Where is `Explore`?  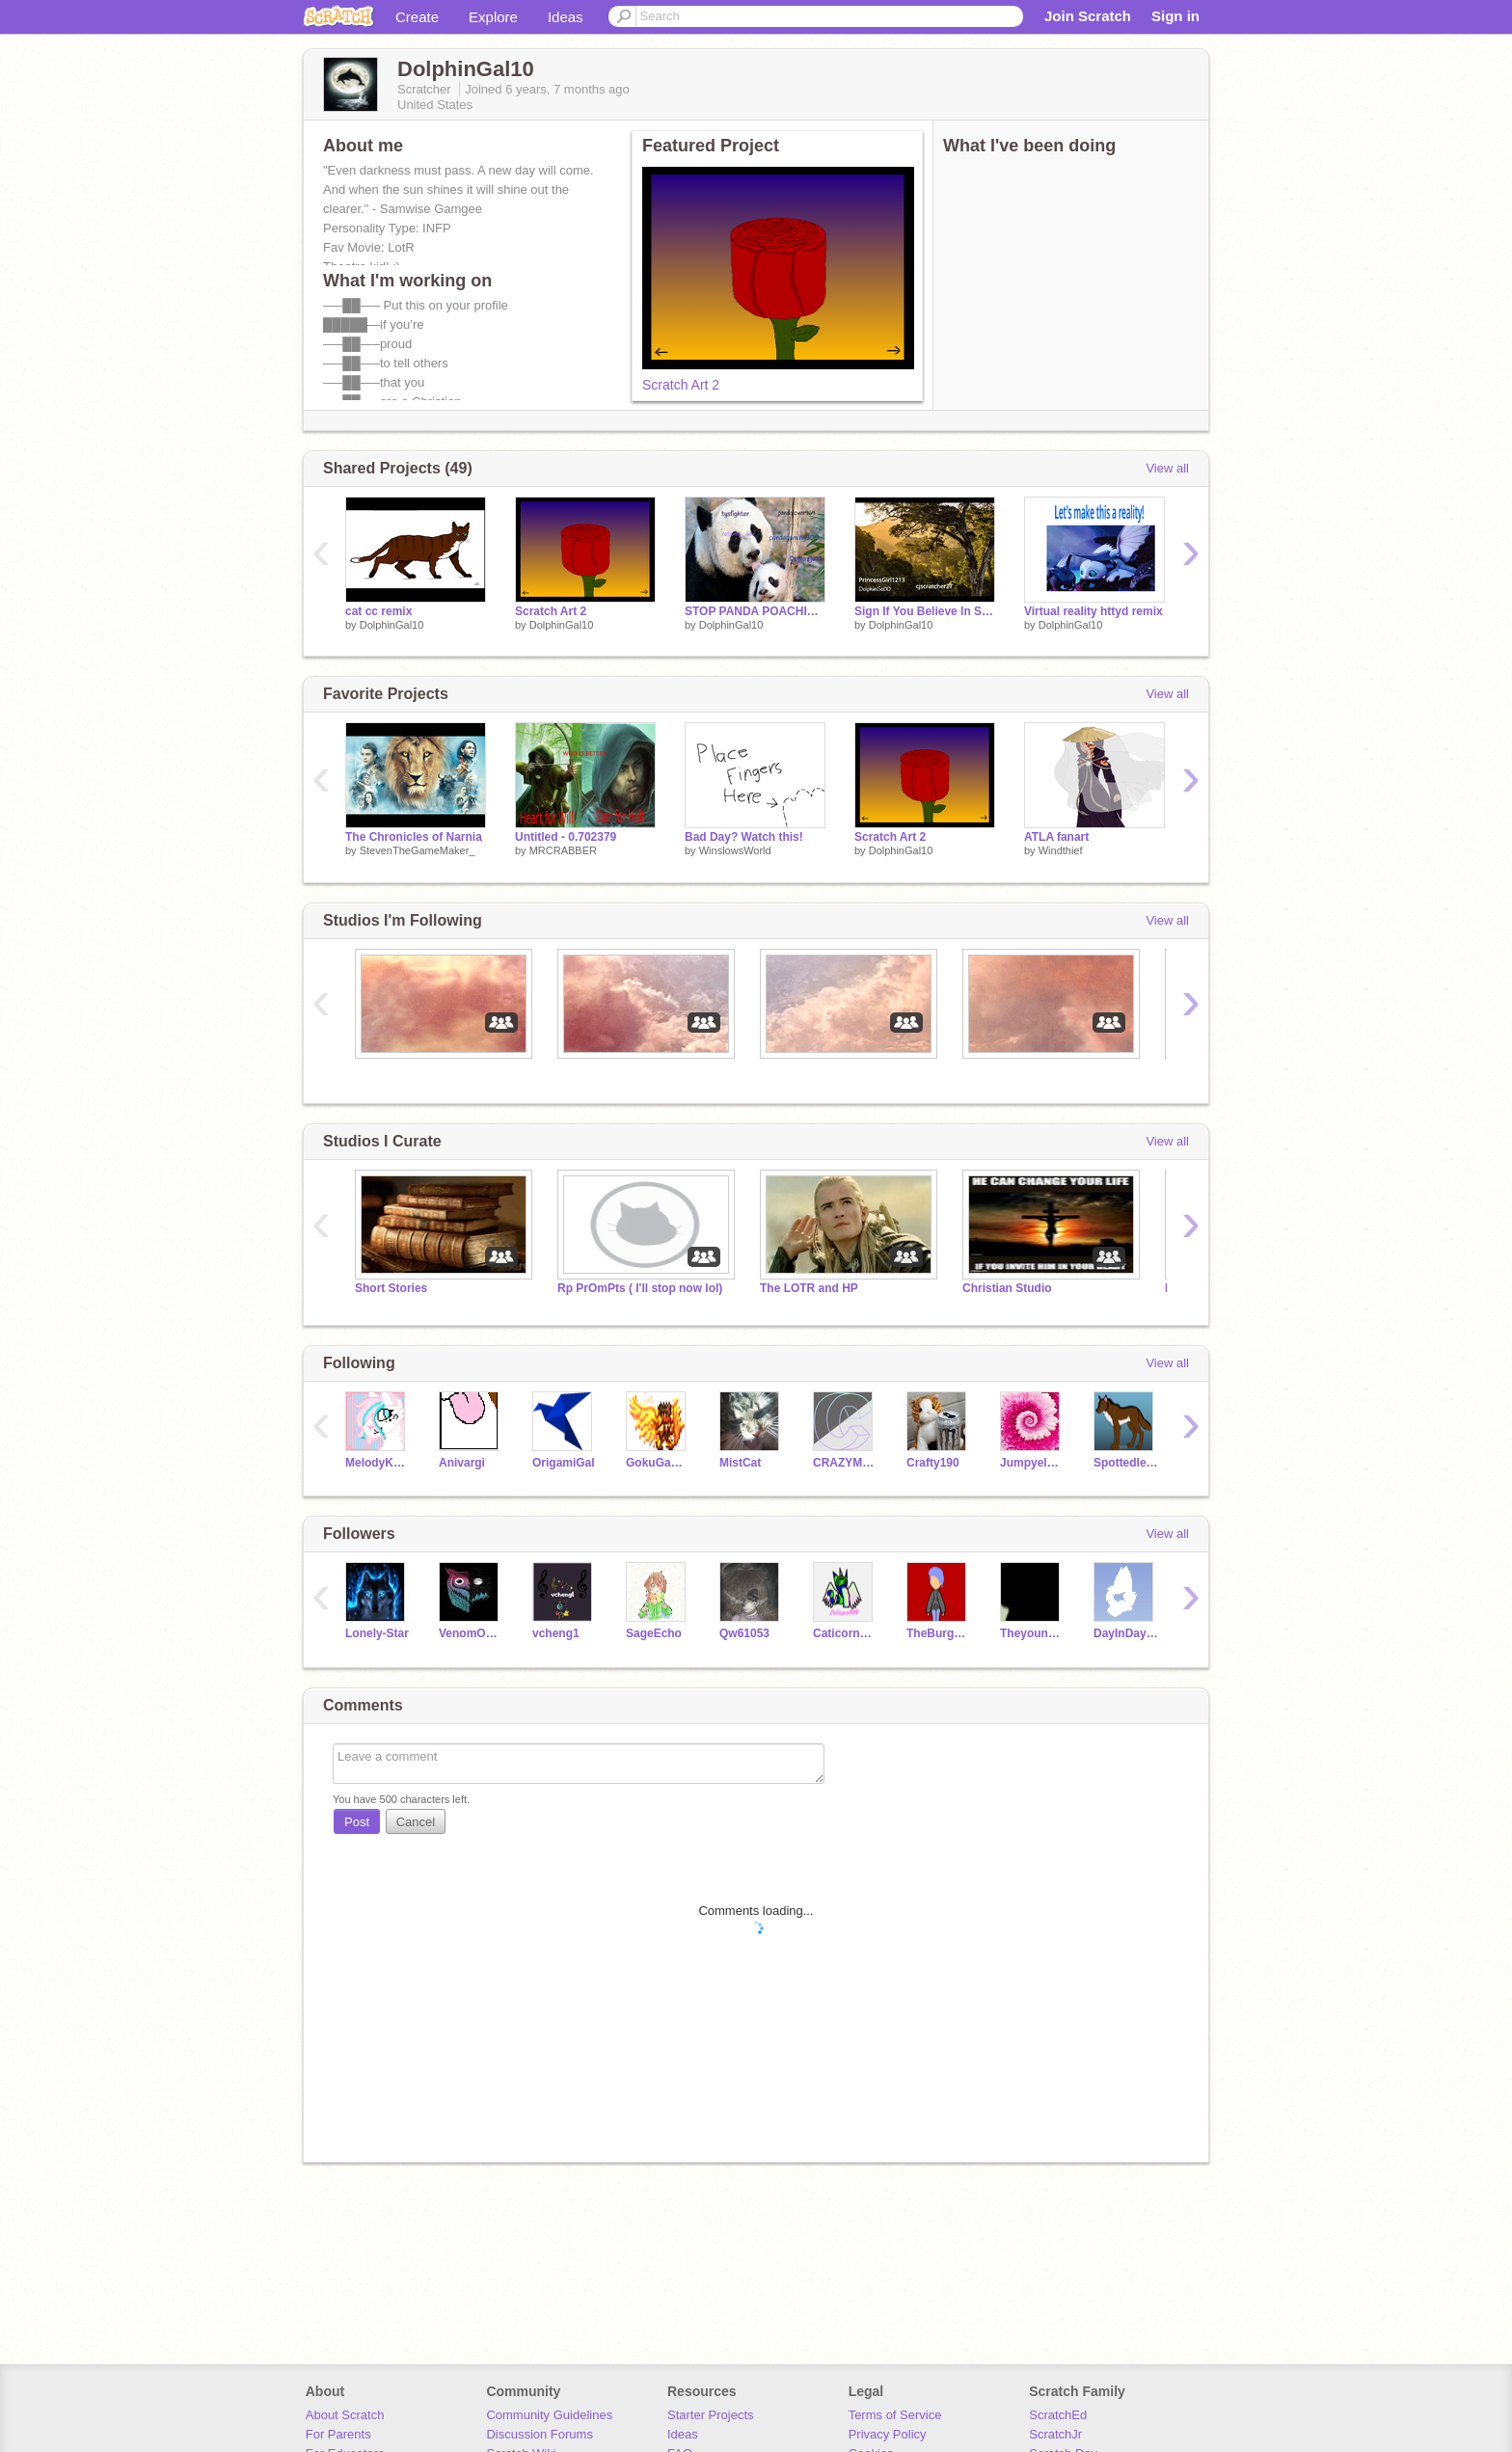 Explore is located at coordinates (493, 17).